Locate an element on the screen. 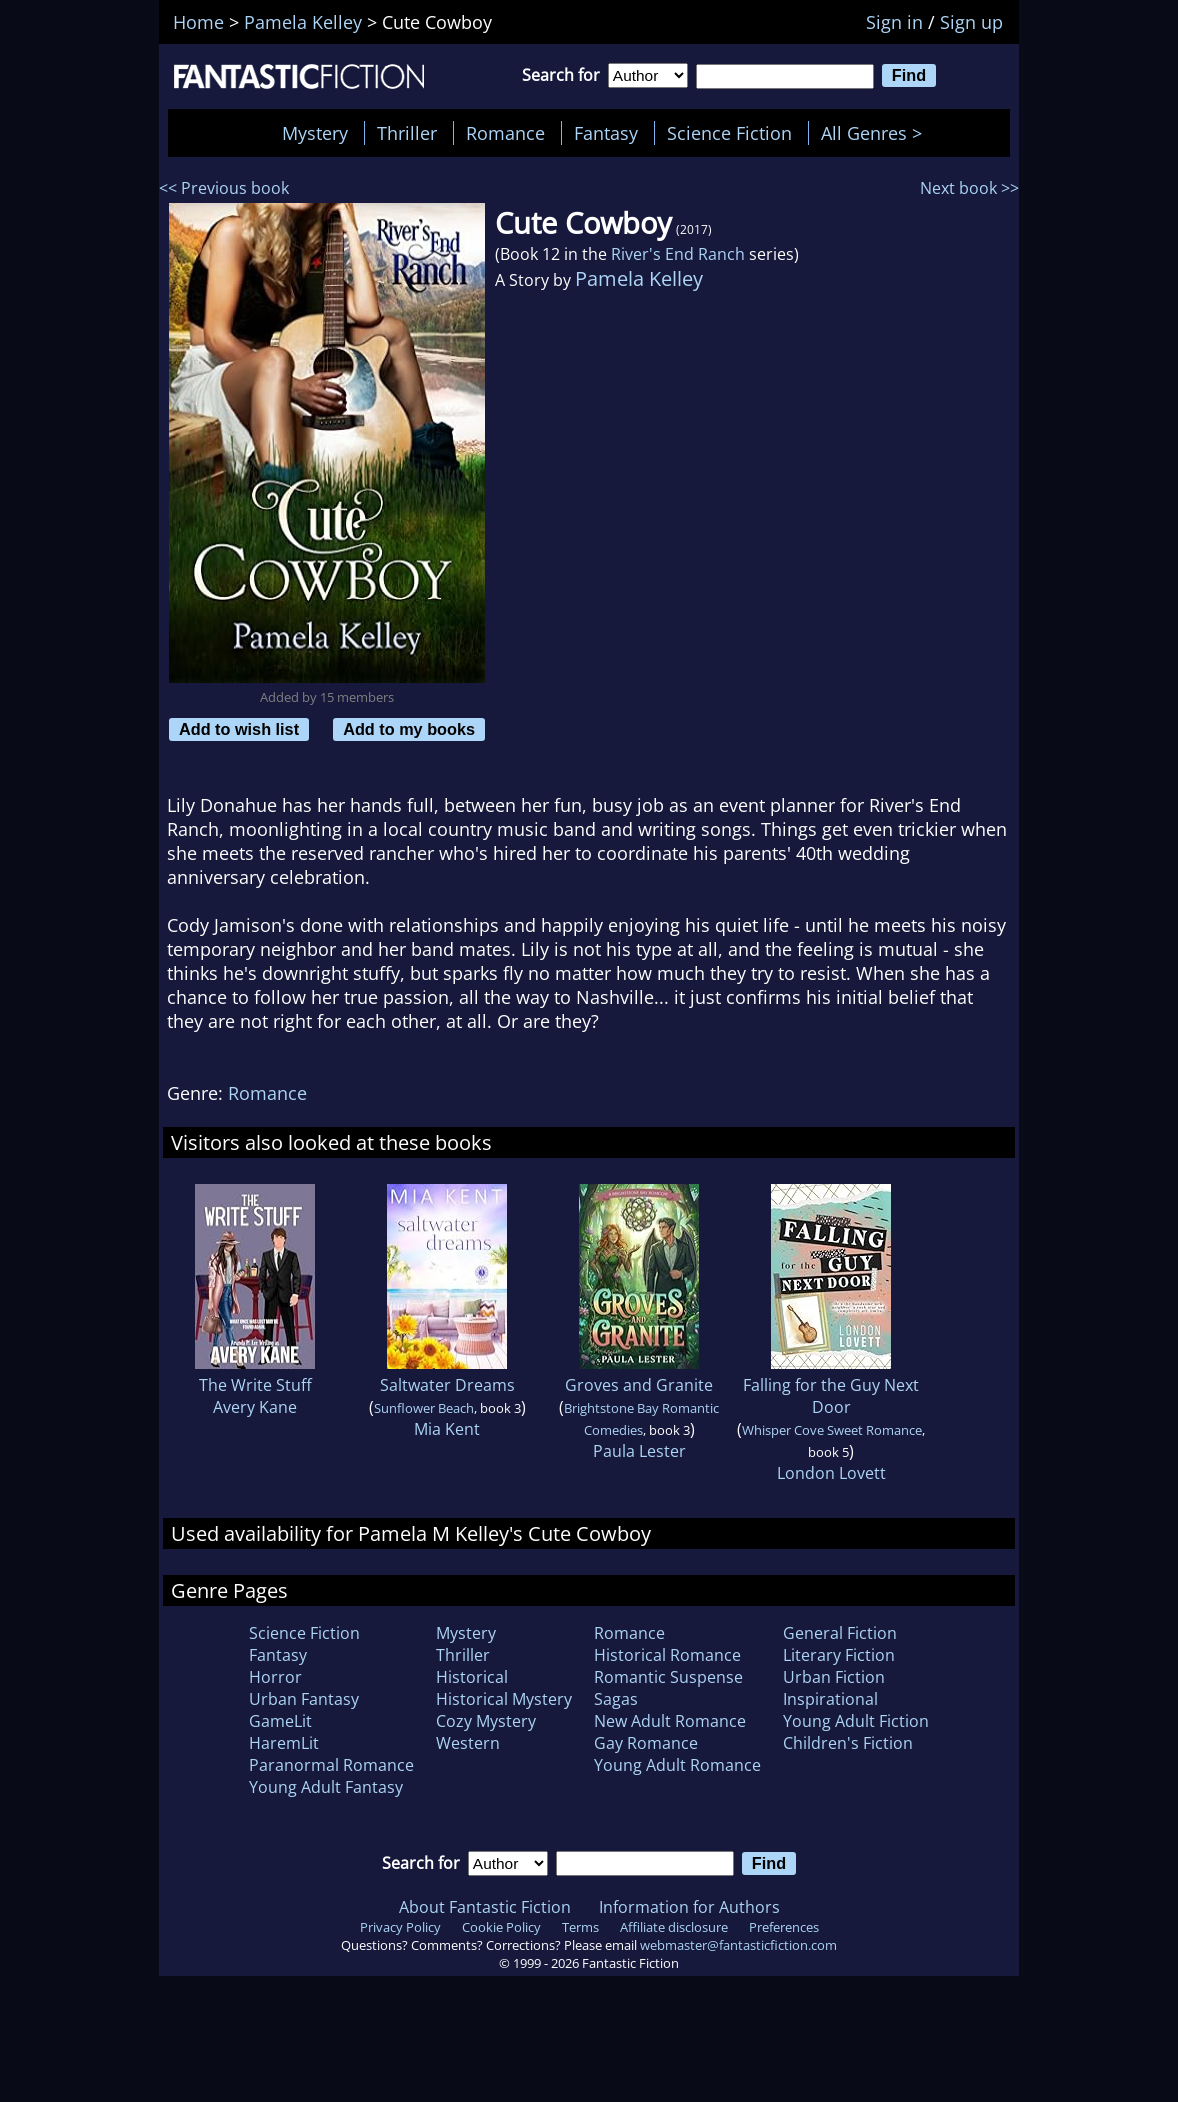  webmaster@fantasticfiction.com is located at coordinates (738, 1945).